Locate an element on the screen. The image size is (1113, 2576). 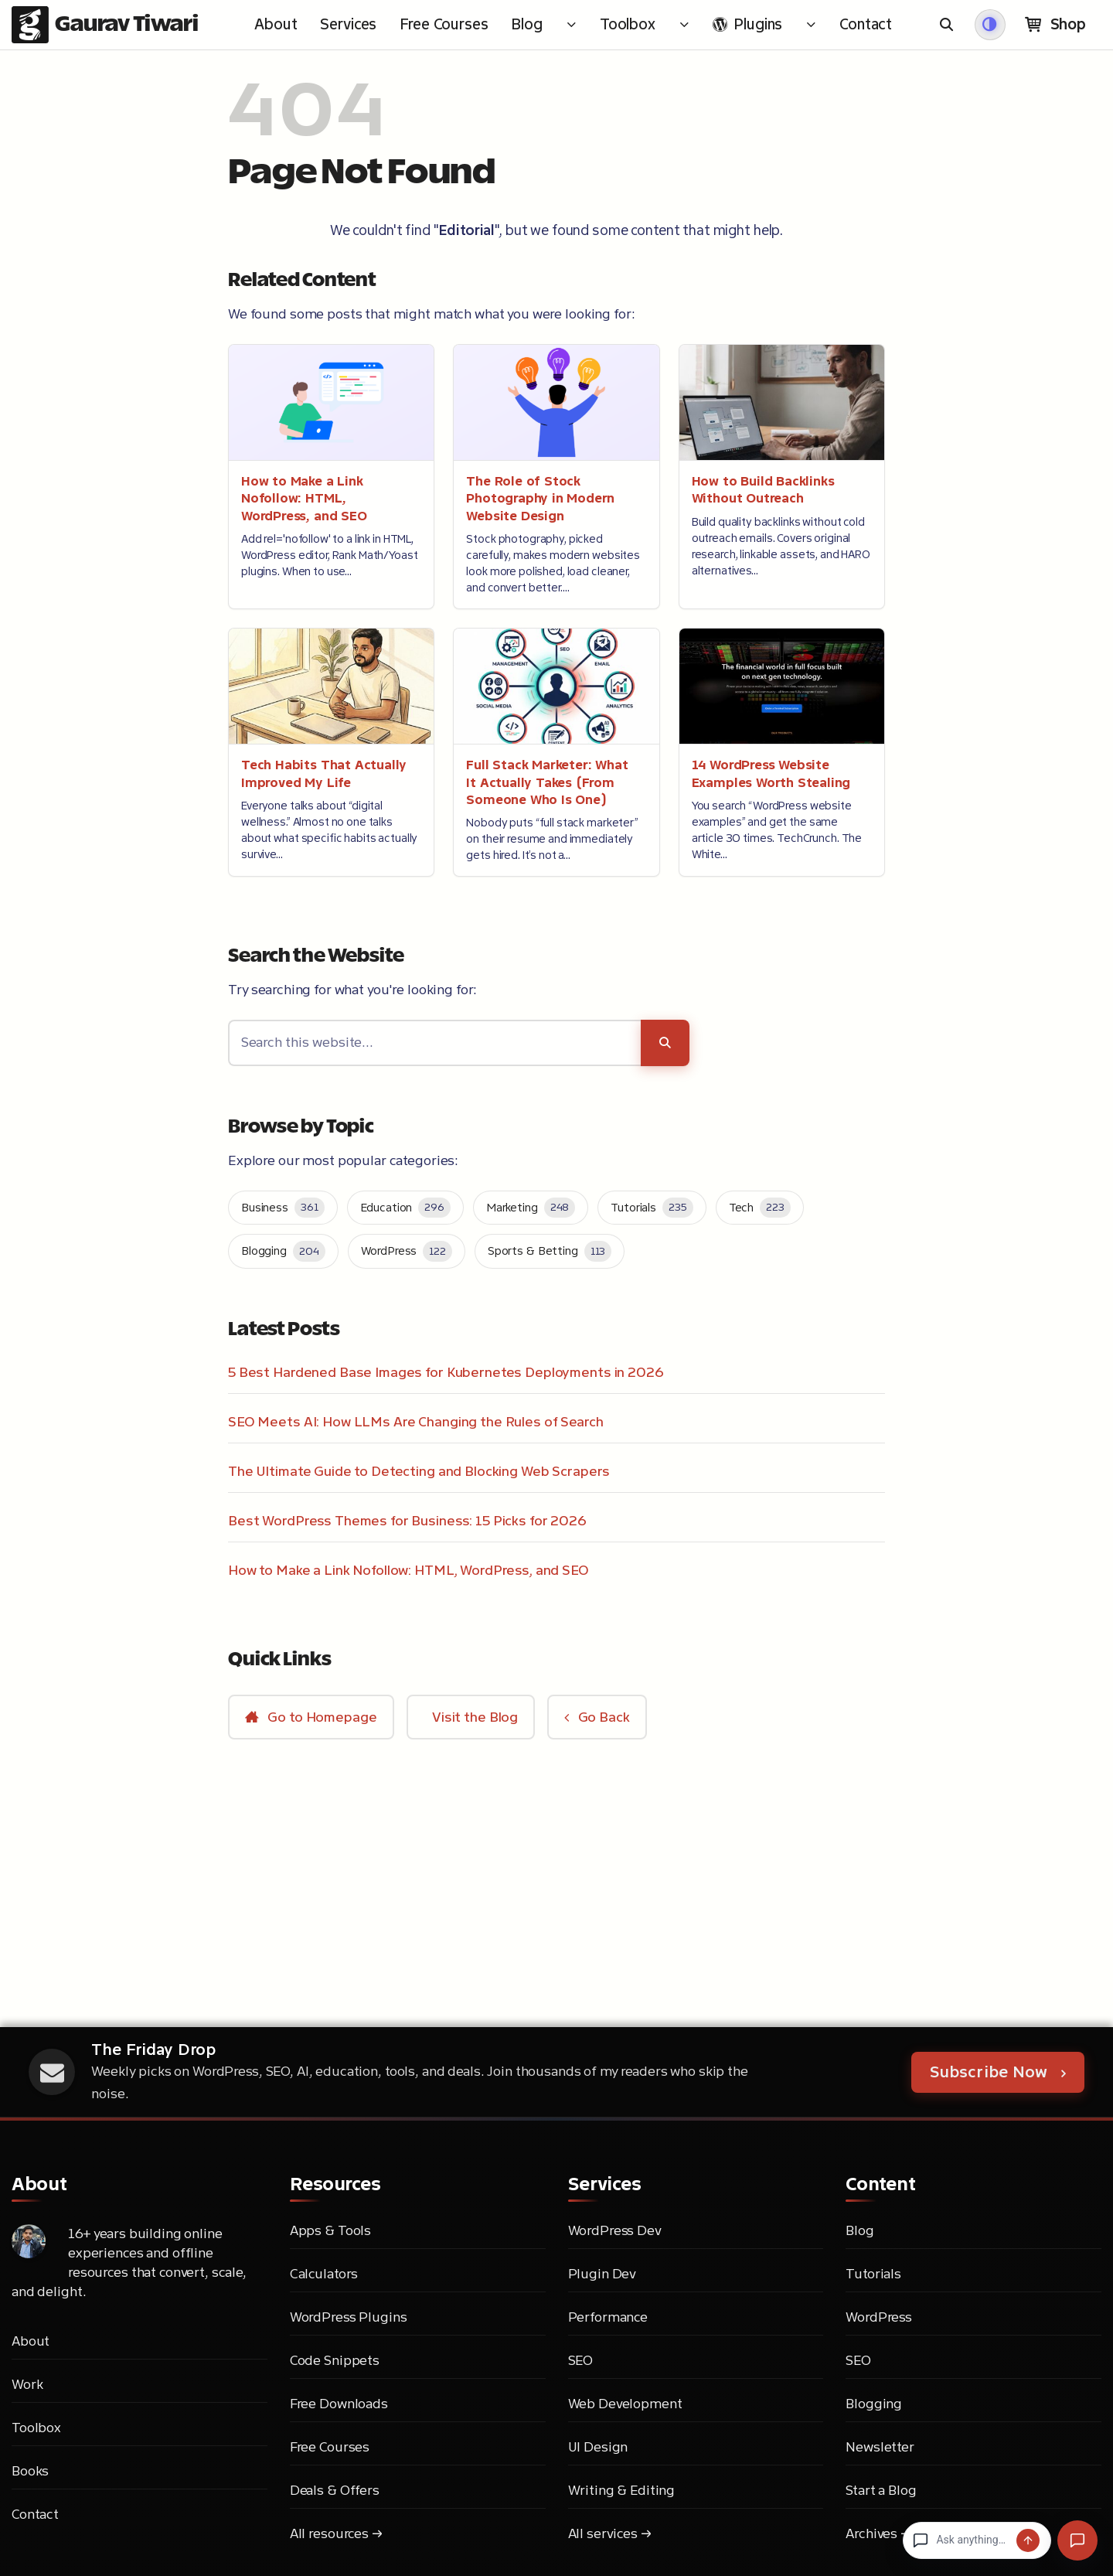
Contact is located at coordinates (35, 2514).